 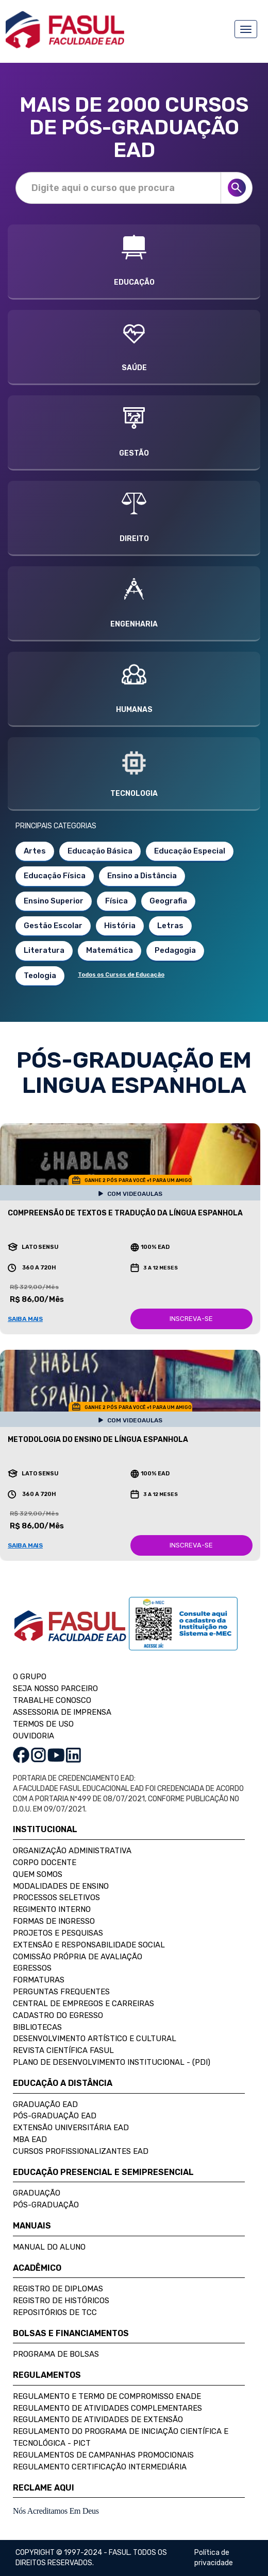 I want to click on Literatura, so click(x=44, y=950).